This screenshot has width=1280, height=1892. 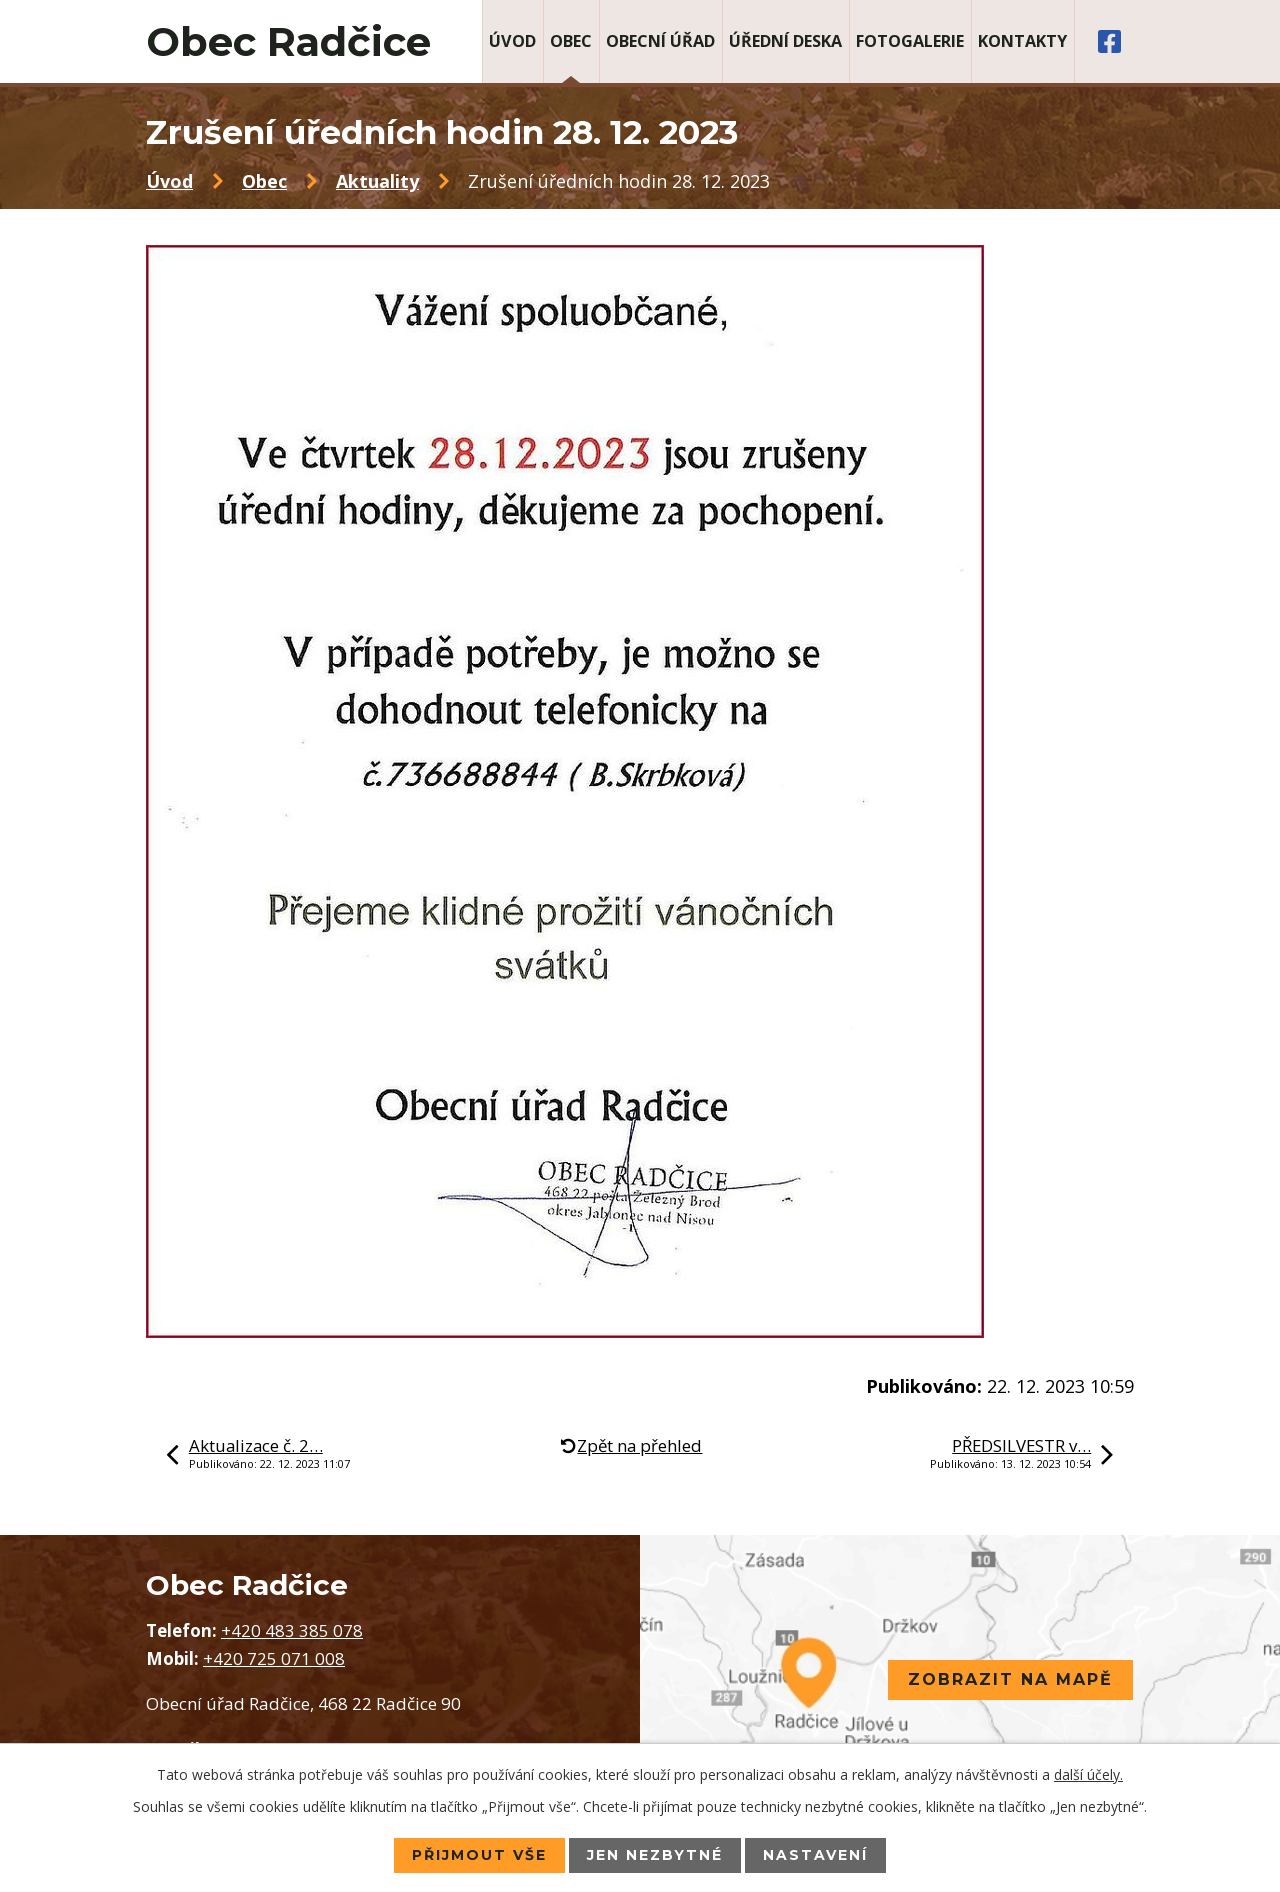 What do you see at coordinates (274, 1658) in the screenshot?
I see `+420 725 071 008` at bounding box center [274, 1658].